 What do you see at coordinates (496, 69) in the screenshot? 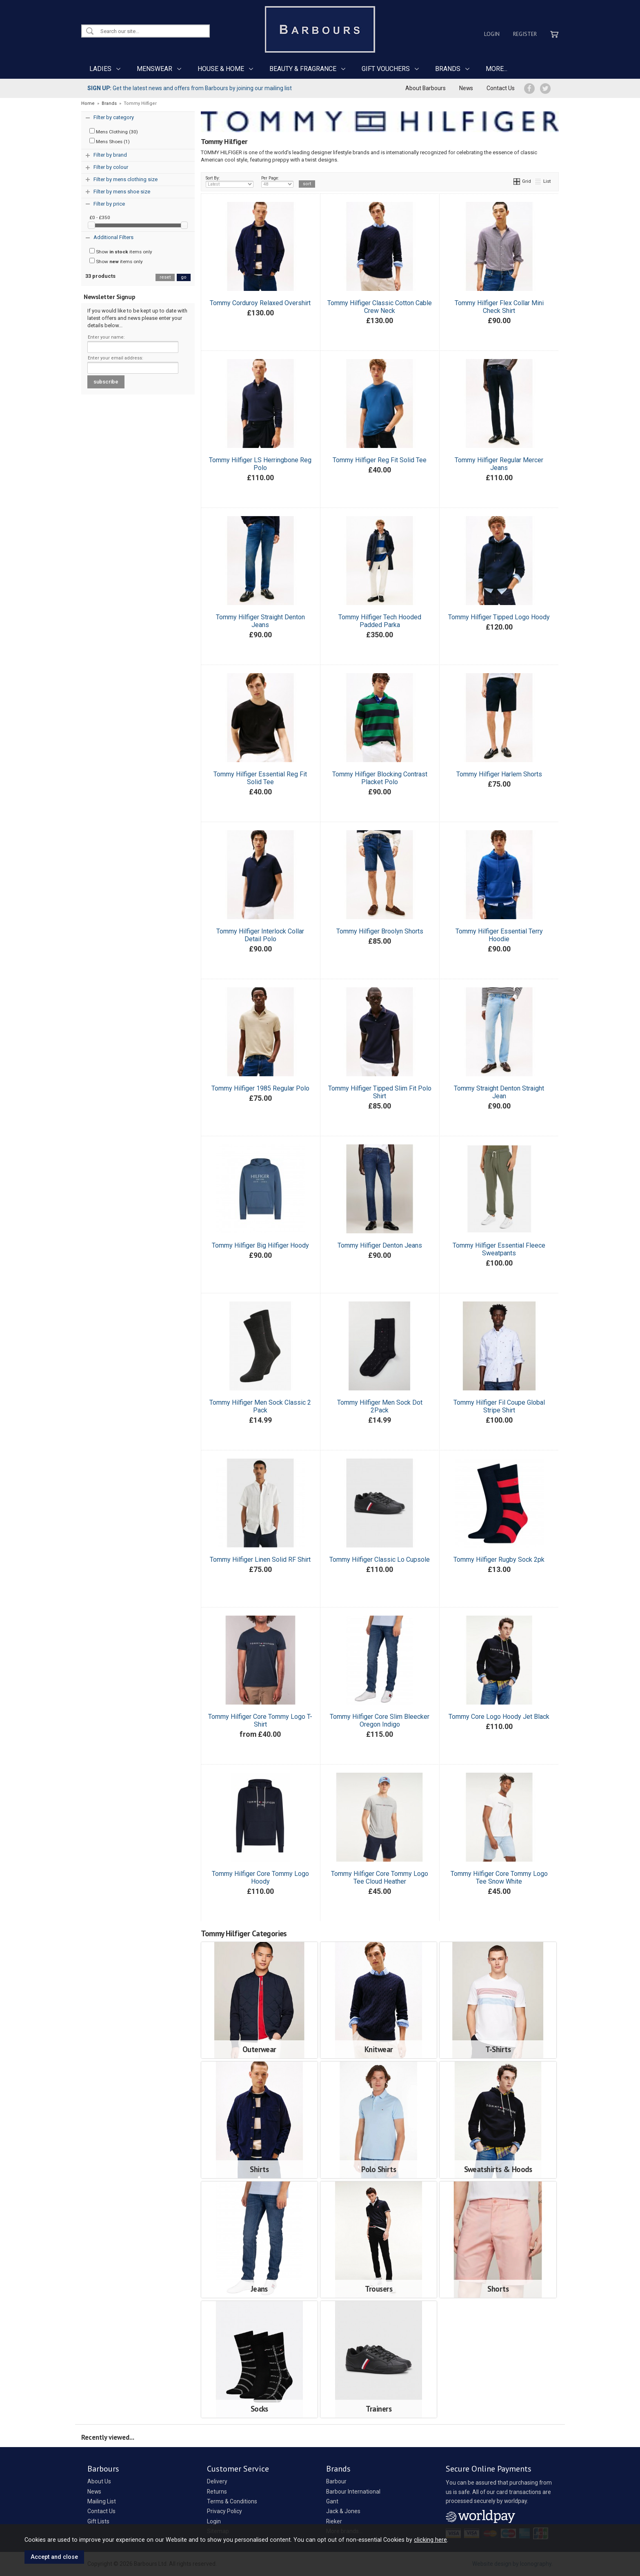
I see `MORE...` at bounding box center [496, 69].